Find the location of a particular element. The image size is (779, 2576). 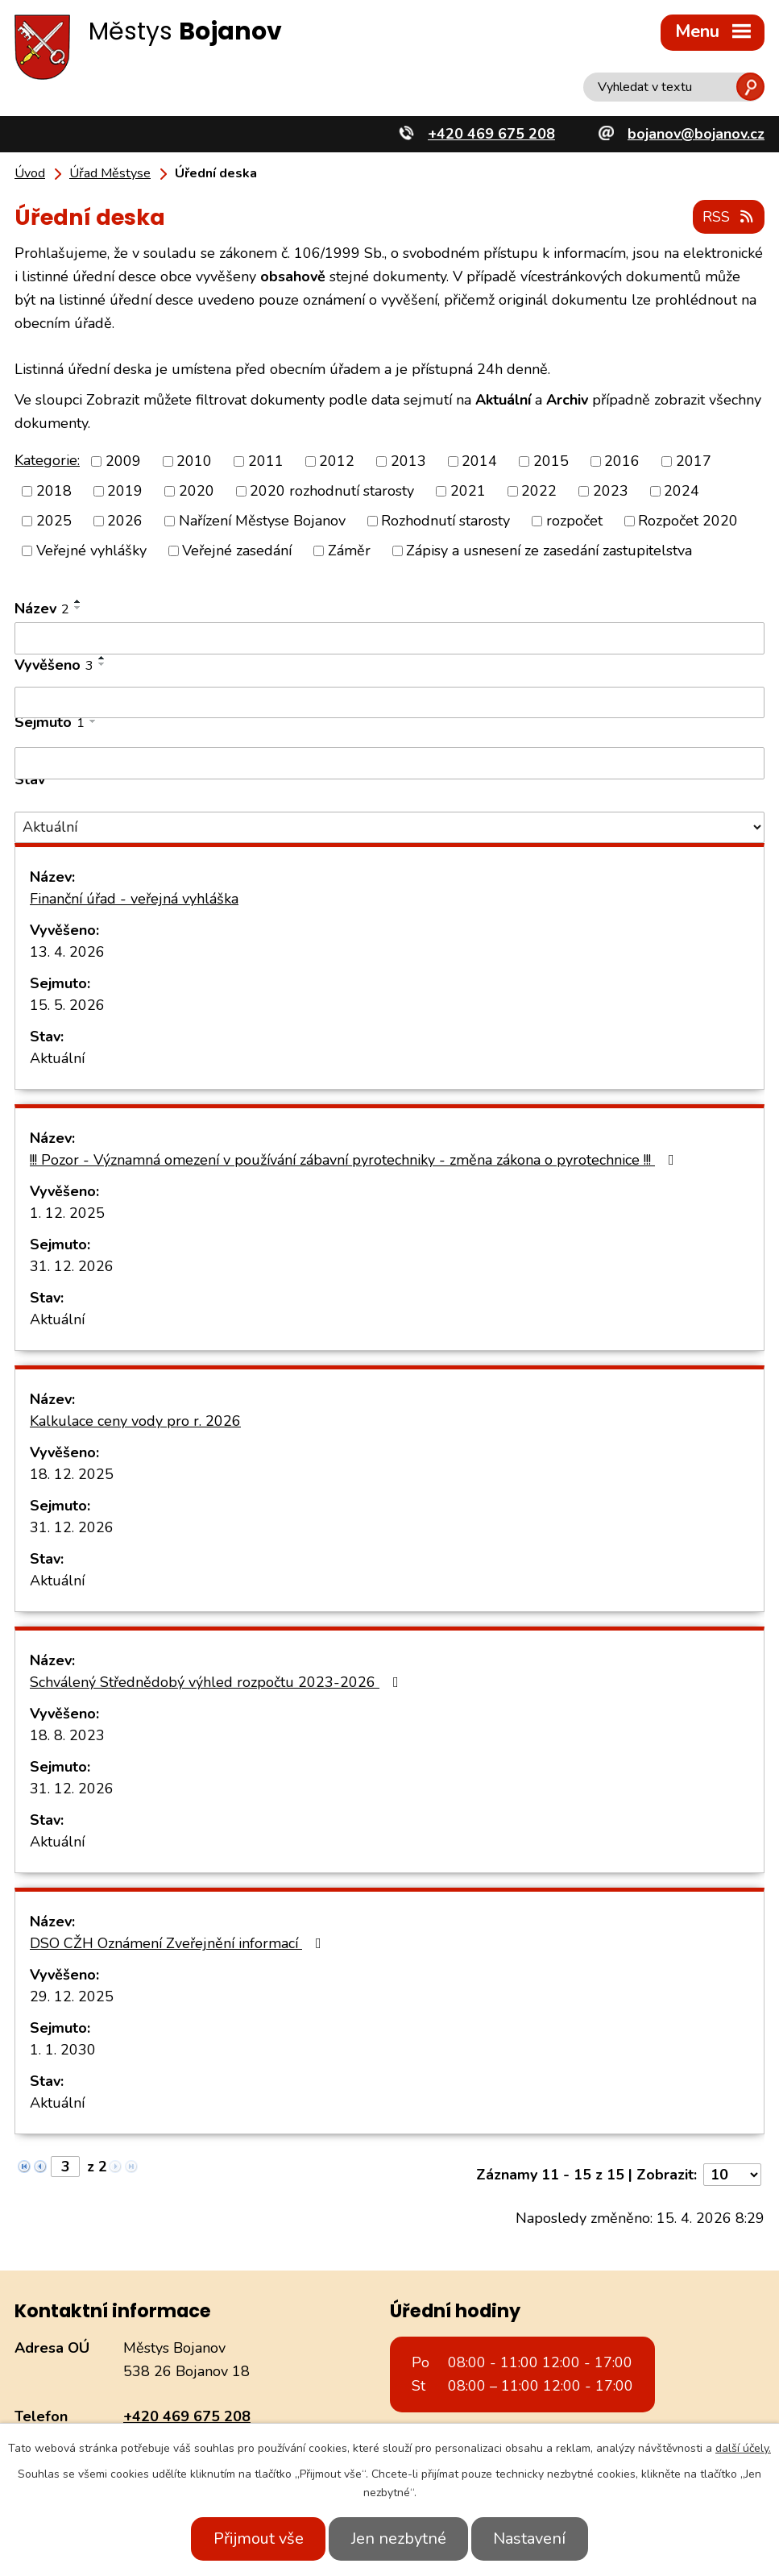

[Počet oznámení na stranu] is located at coordinates (732, 2174).